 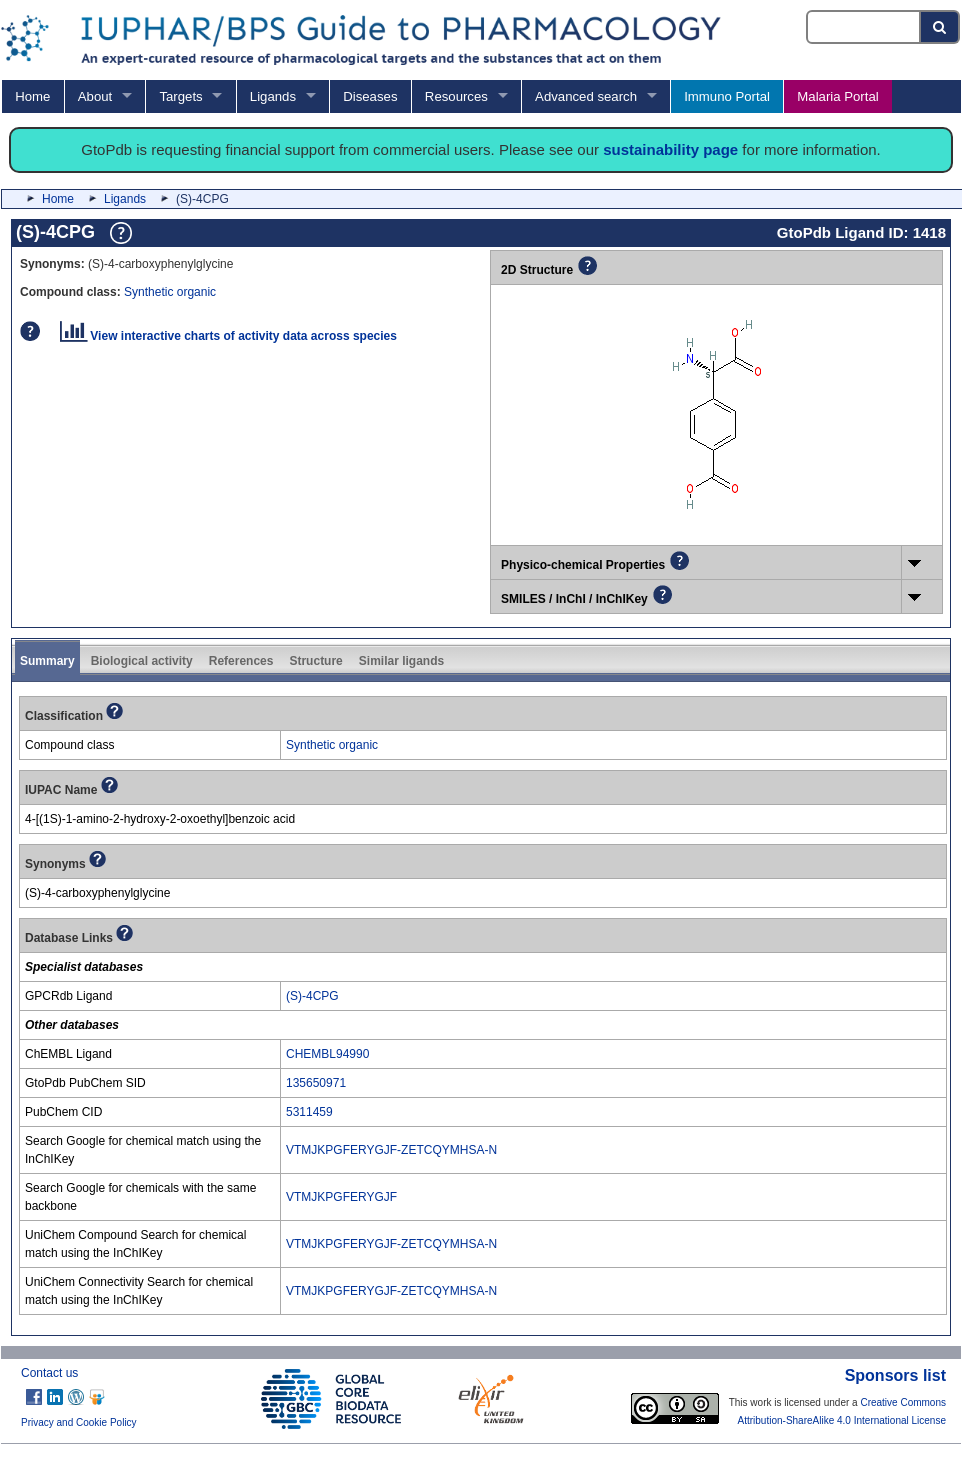 I want to click on Ligands, so click(x=273, y=96).